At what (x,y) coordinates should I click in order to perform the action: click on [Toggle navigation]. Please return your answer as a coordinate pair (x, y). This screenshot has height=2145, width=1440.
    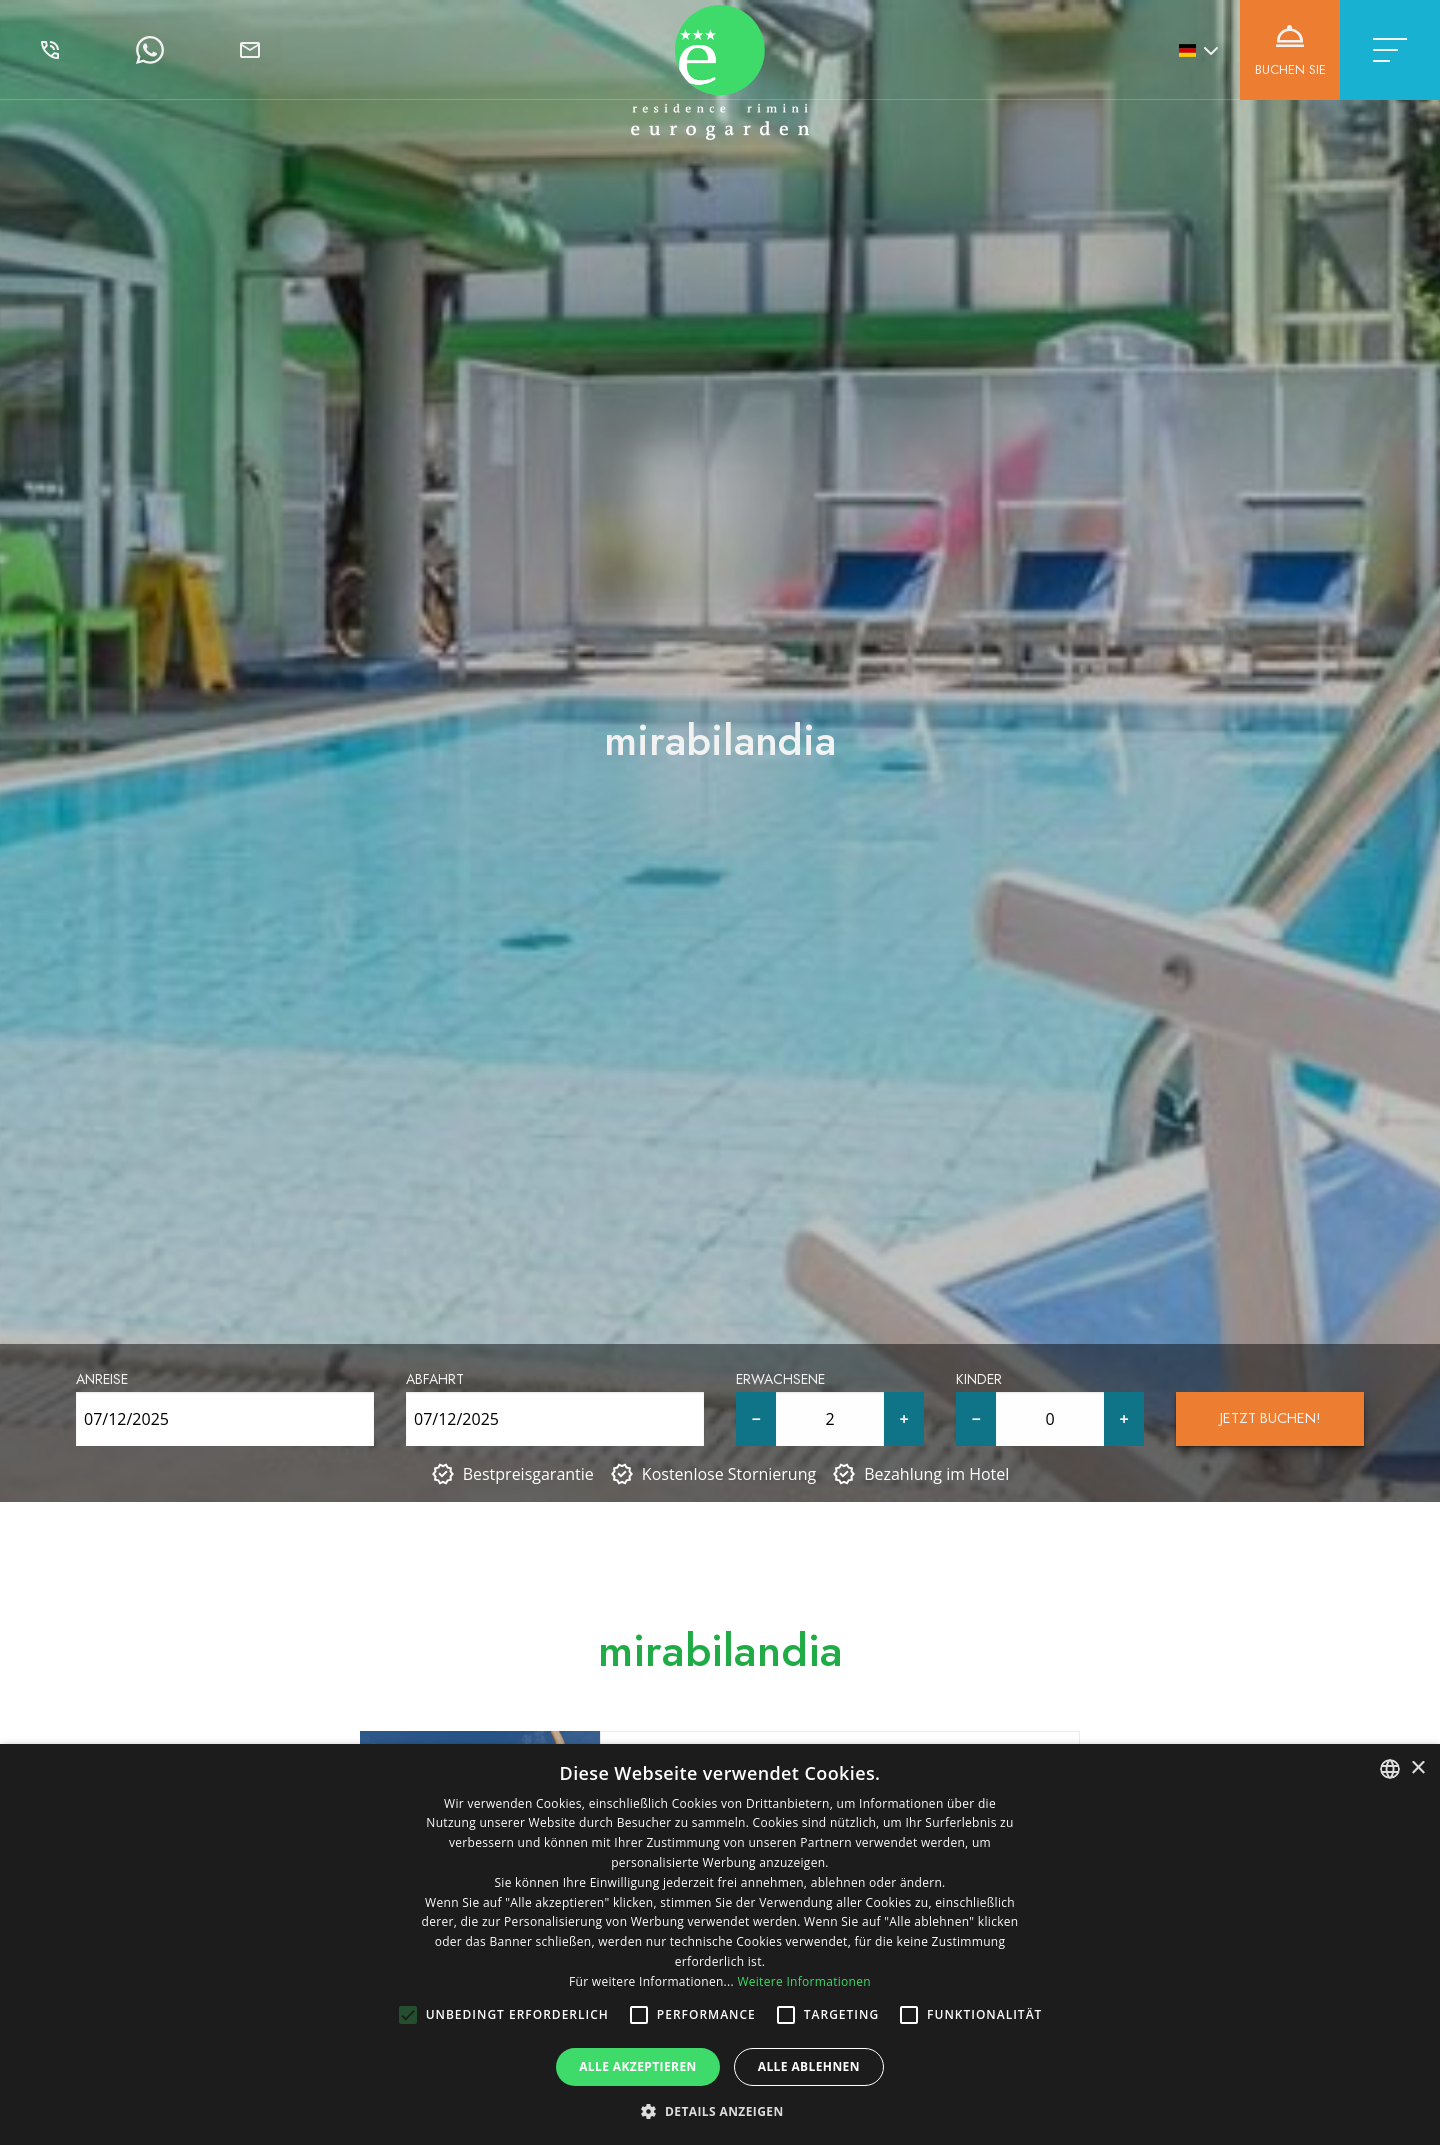
    Looking at the image, I should click on (1390, 50).